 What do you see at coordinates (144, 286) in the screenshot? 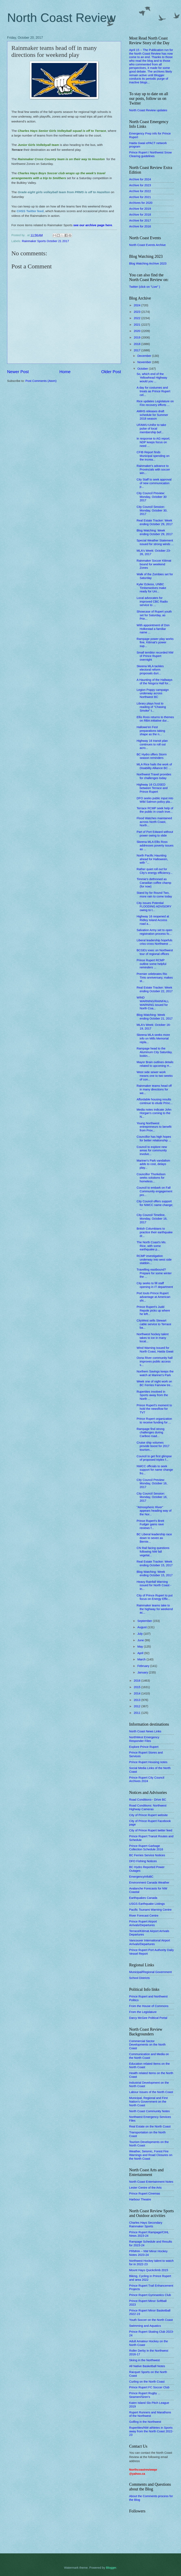
I see `Twitter (click on "Live" )` at bounding box center [144, 286].